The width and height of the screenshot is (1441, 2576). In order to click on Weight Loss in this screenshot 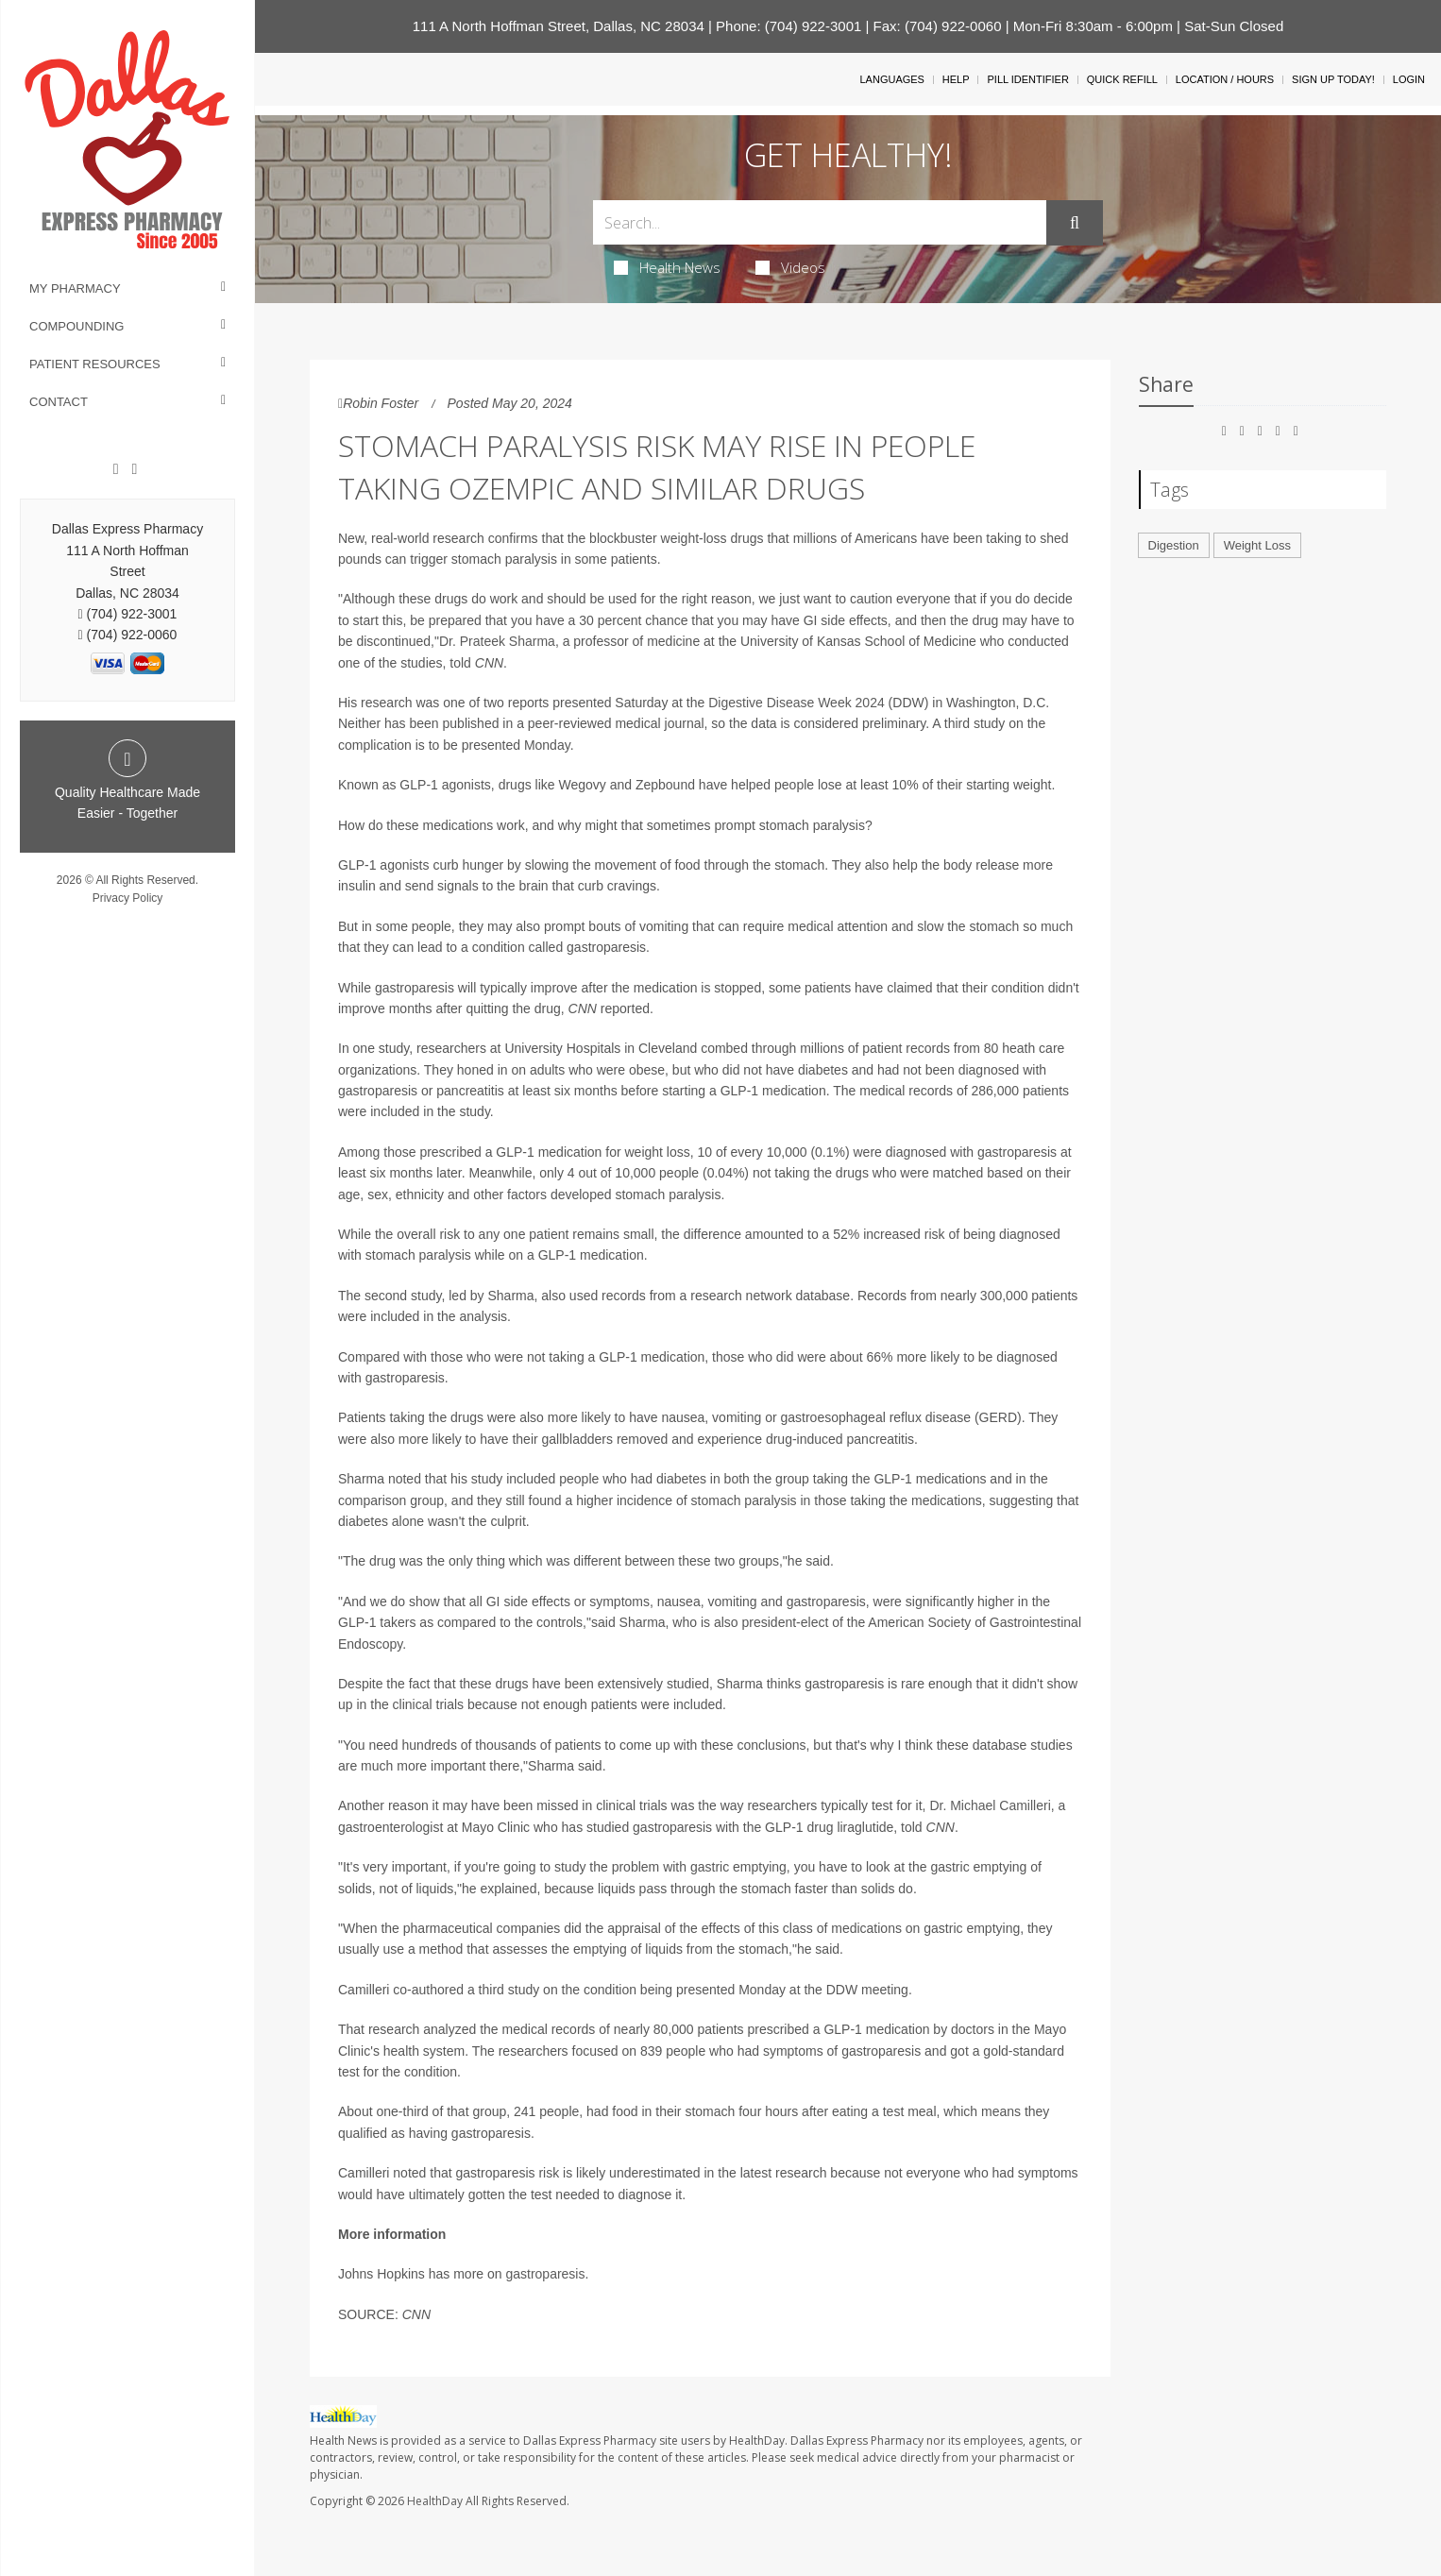, I will do `click(1257, 545)`.